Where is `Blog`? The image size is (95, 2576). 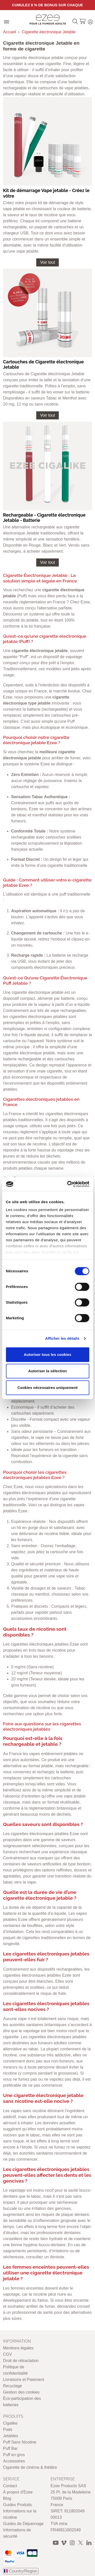 Blog is located at coordinates (7, 2498).